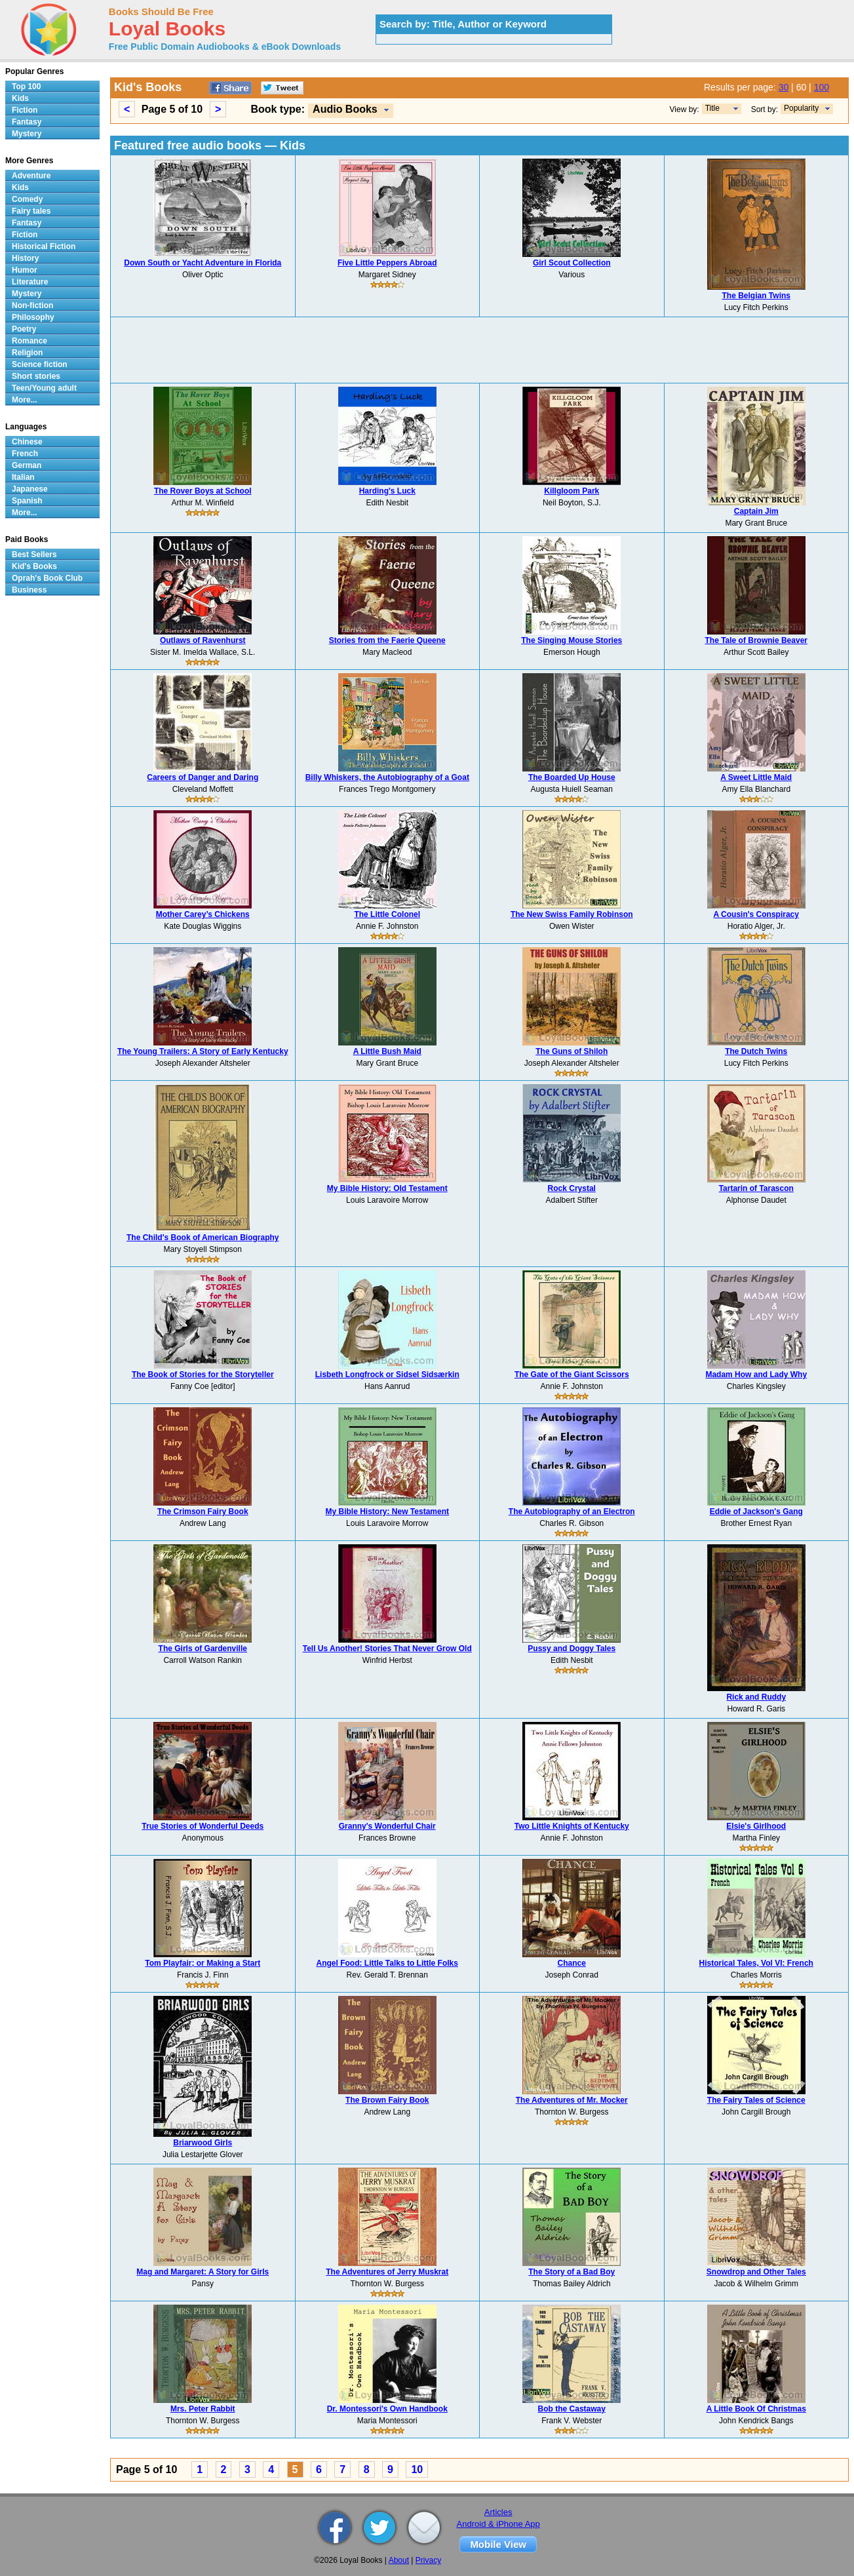 This screenshot has width=854, height=2576. Describe the element at coordinates (24, 110) in the screenshot. I see `Fiction` at that location.